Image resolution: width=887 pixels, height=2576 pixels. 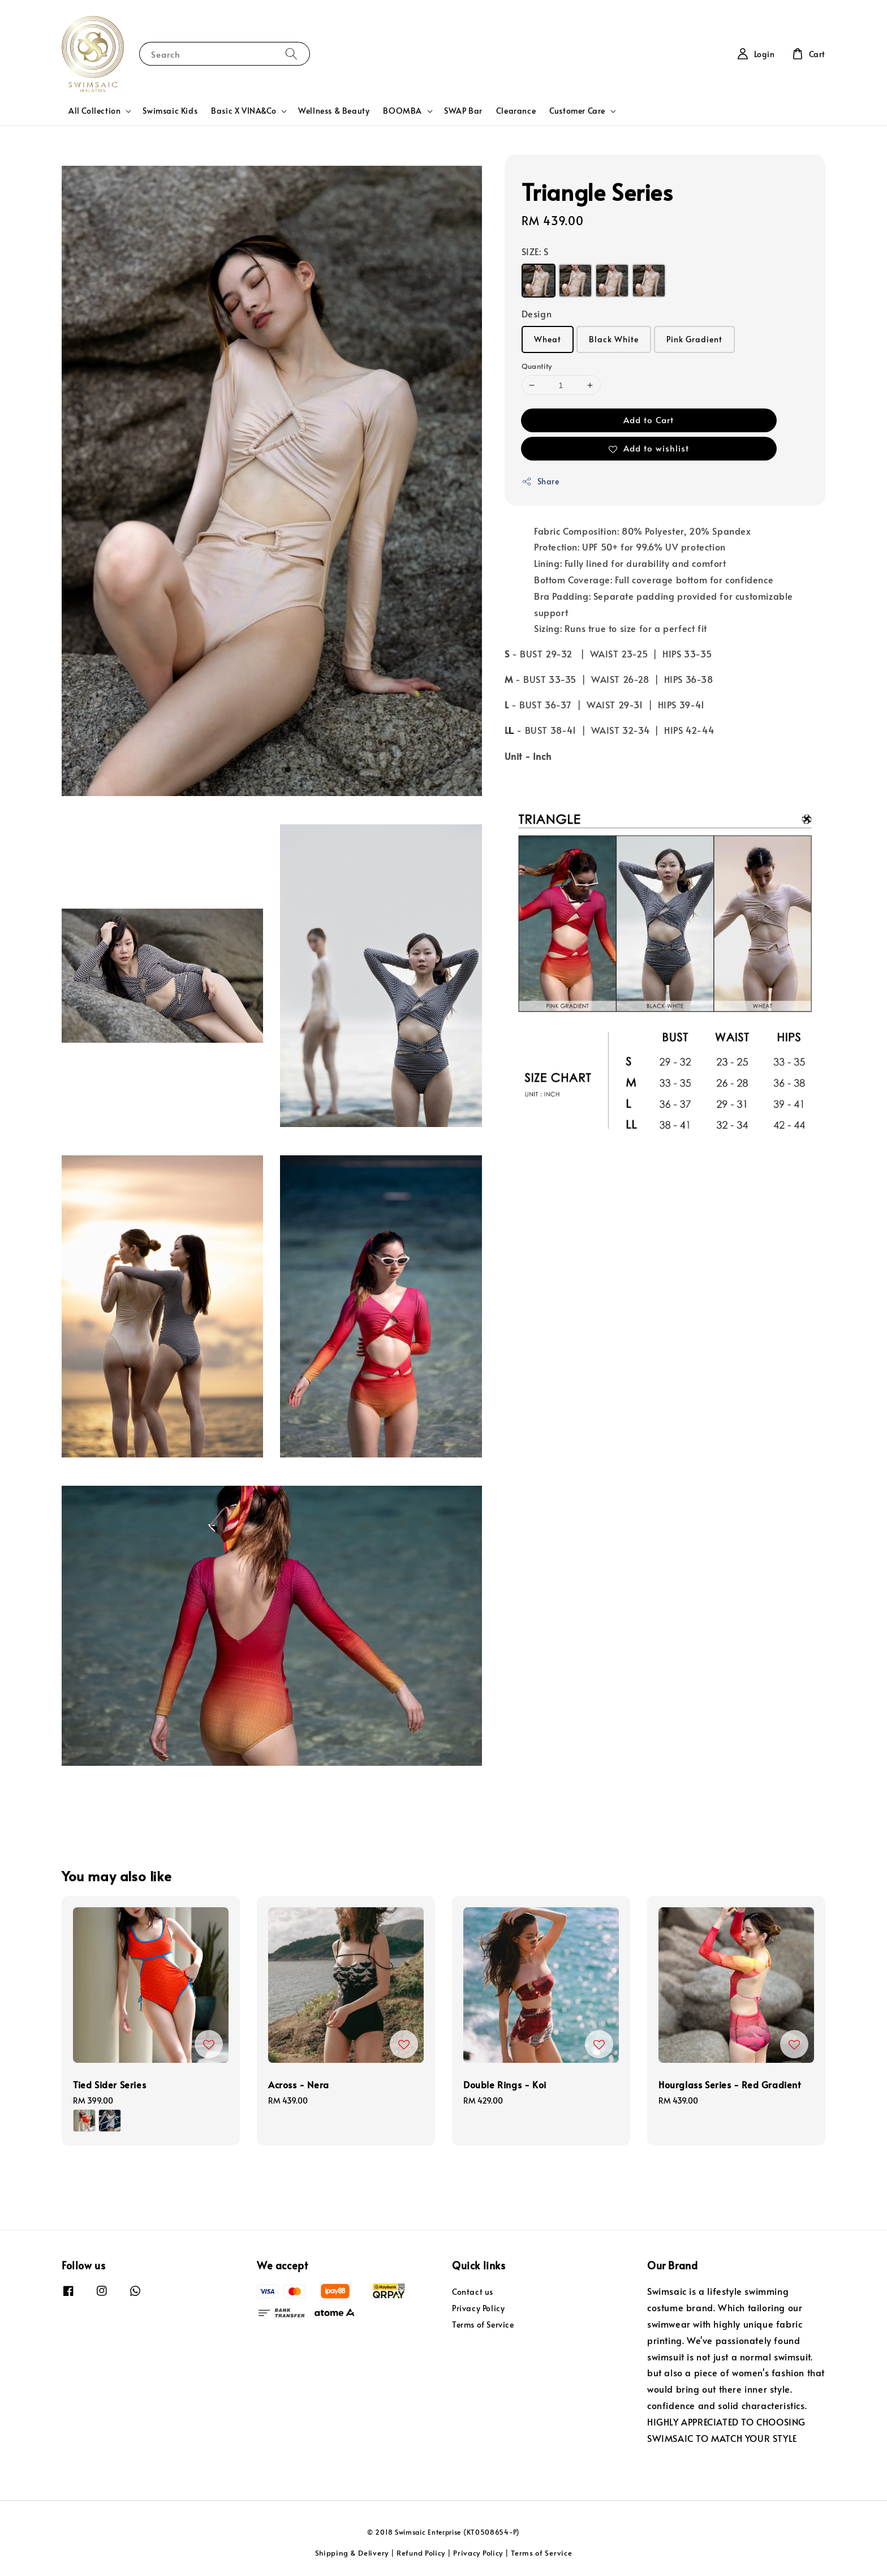 I want to click on Design, so click(x=537, y=313).